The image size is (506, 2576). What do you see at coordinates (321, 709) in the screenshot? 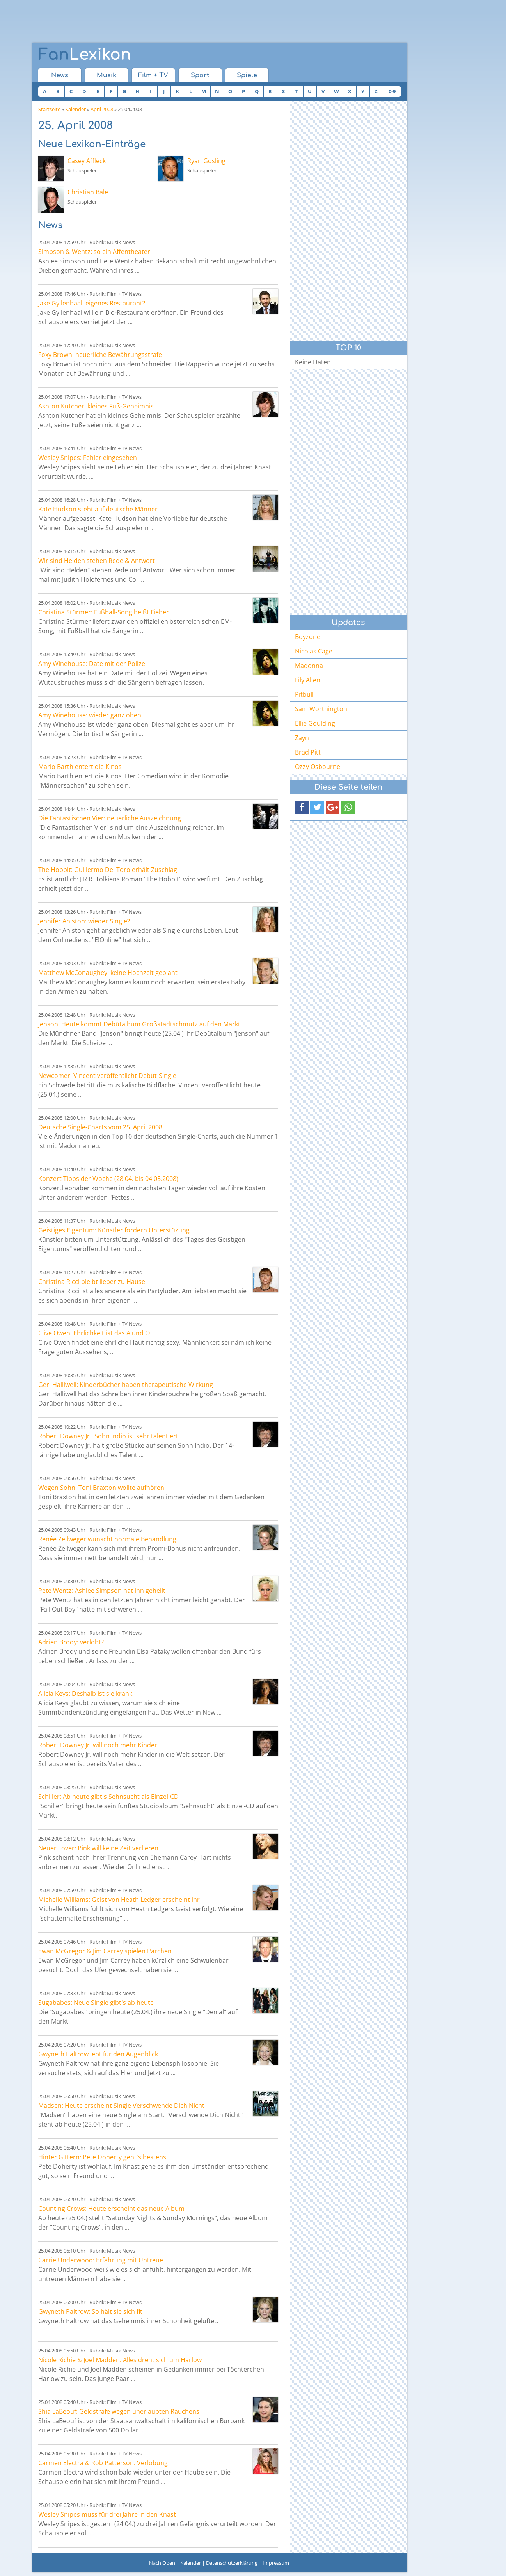
I see `Sam Worthington` at bounding box center [321, 709].